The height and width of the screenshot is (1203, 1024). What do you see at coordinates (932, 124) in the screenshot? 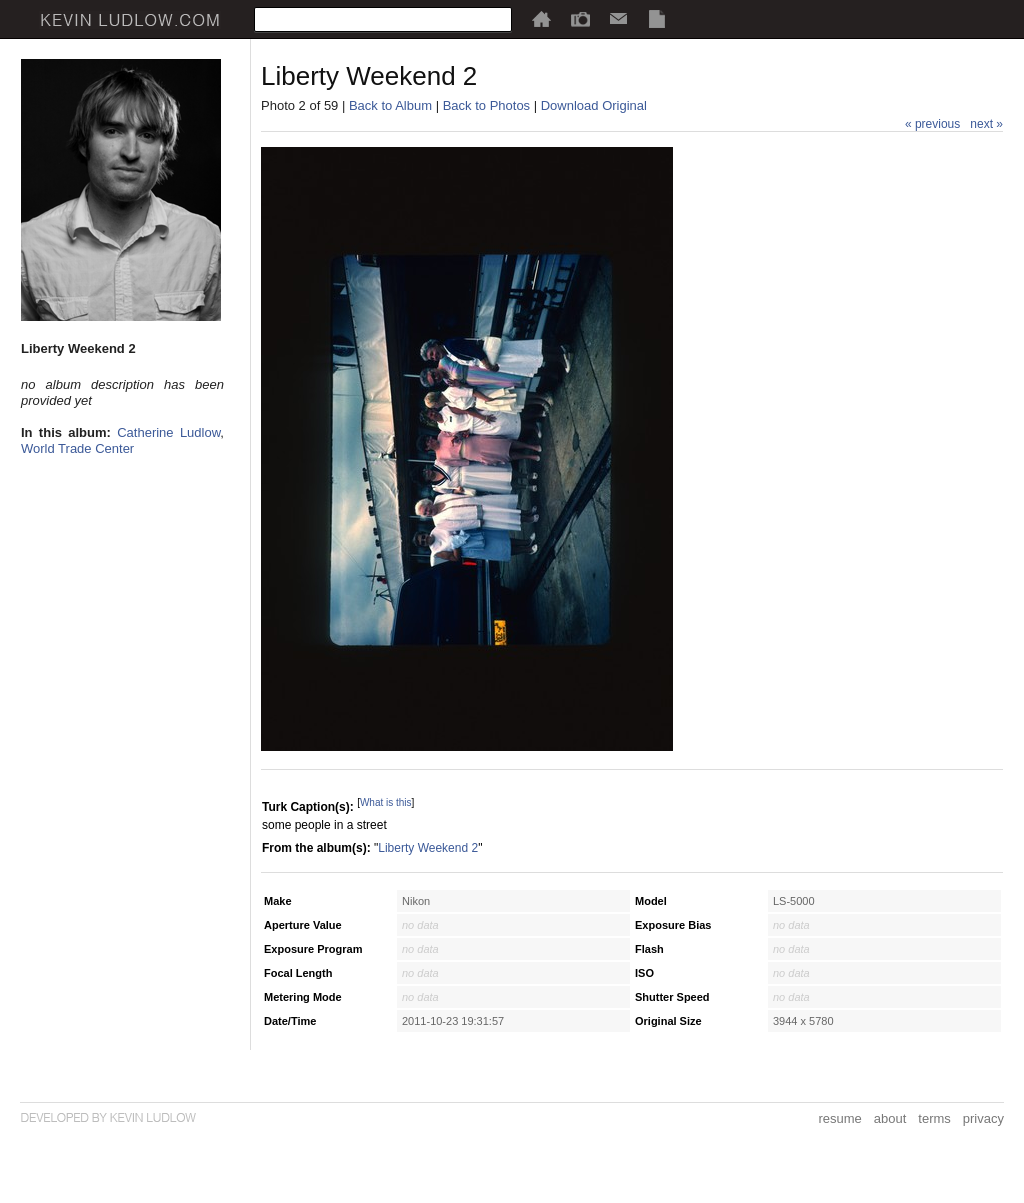
I see `« previous` at bounding box center [932, 124].